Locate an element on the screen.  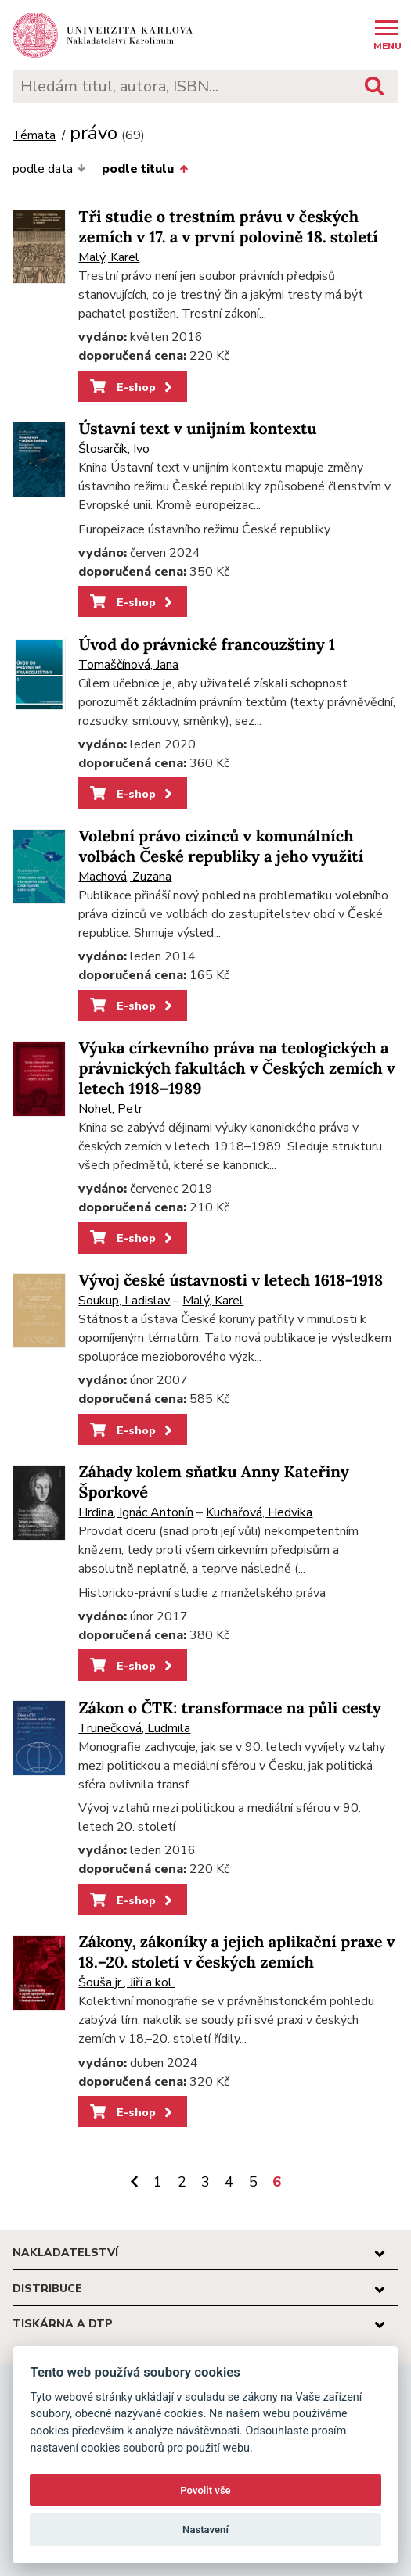
Šlosarčík, Ivo is located at coordinates (114, 448).